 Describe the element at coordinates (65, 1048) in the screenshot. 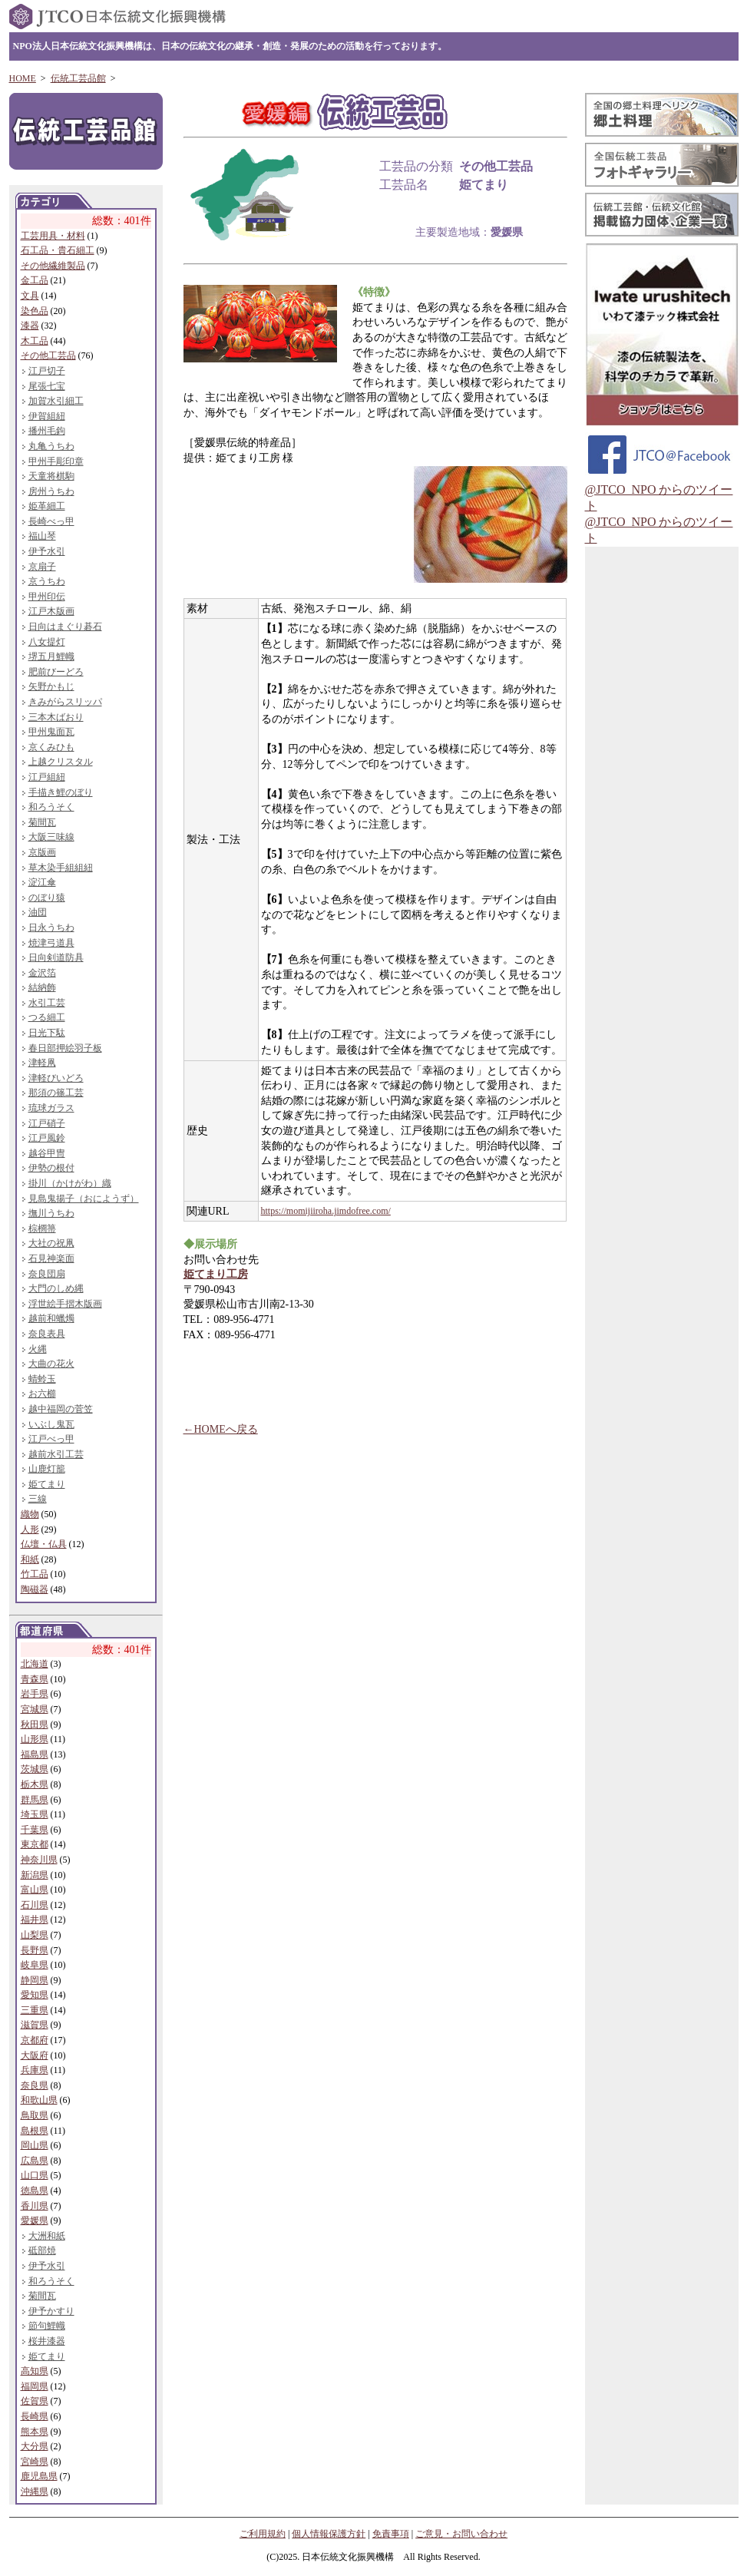

I see `春日部押絵羽子板` at that location.